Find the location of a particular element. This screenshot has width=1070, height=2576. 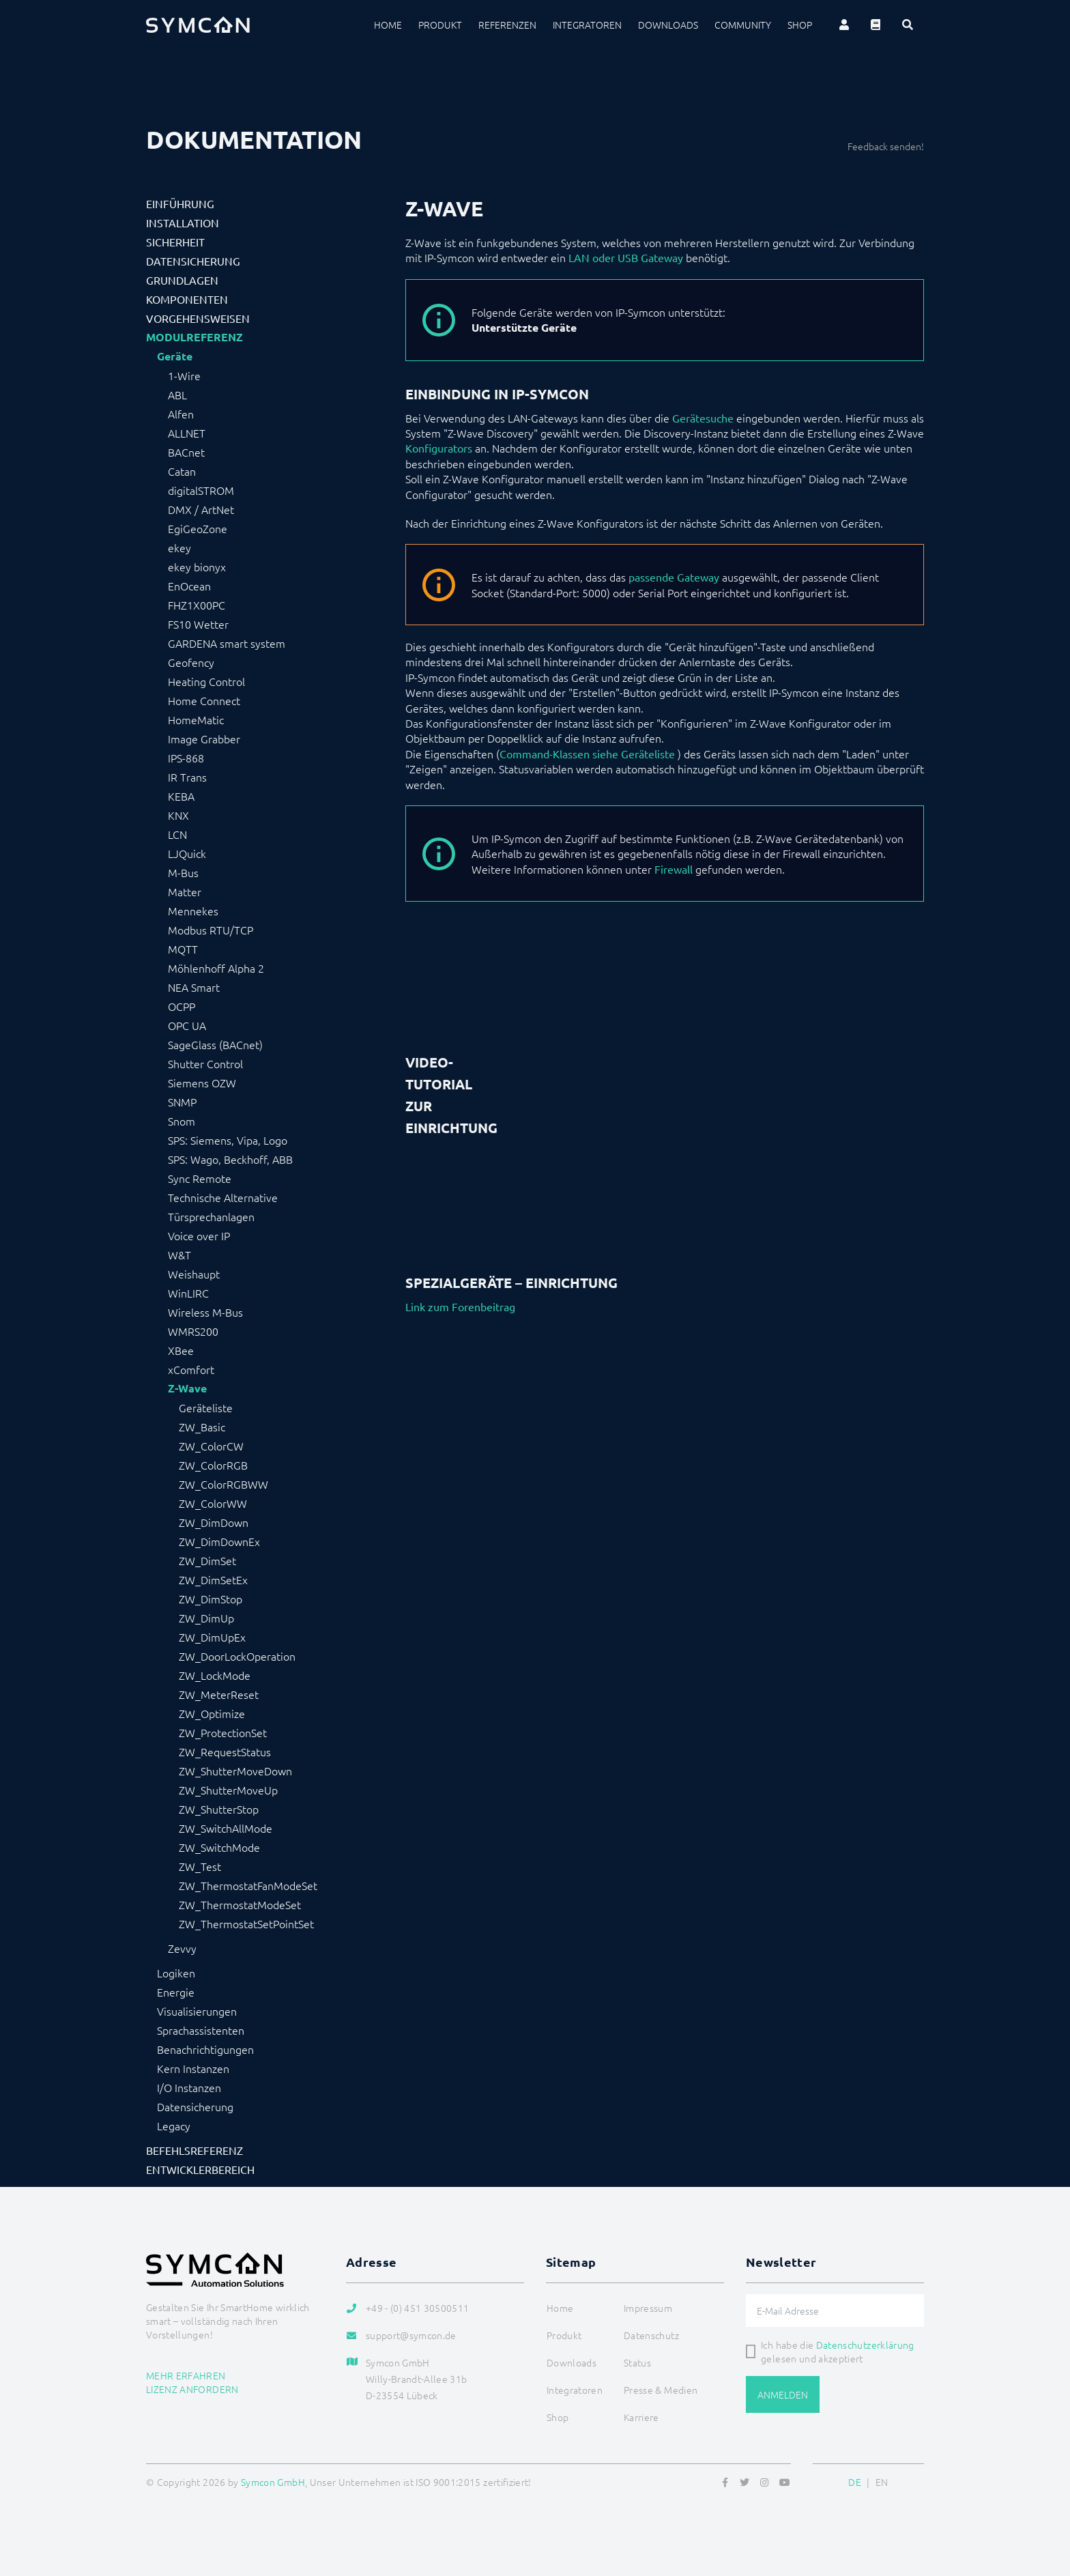

Anmelden is located at coordinates (782, 2394).